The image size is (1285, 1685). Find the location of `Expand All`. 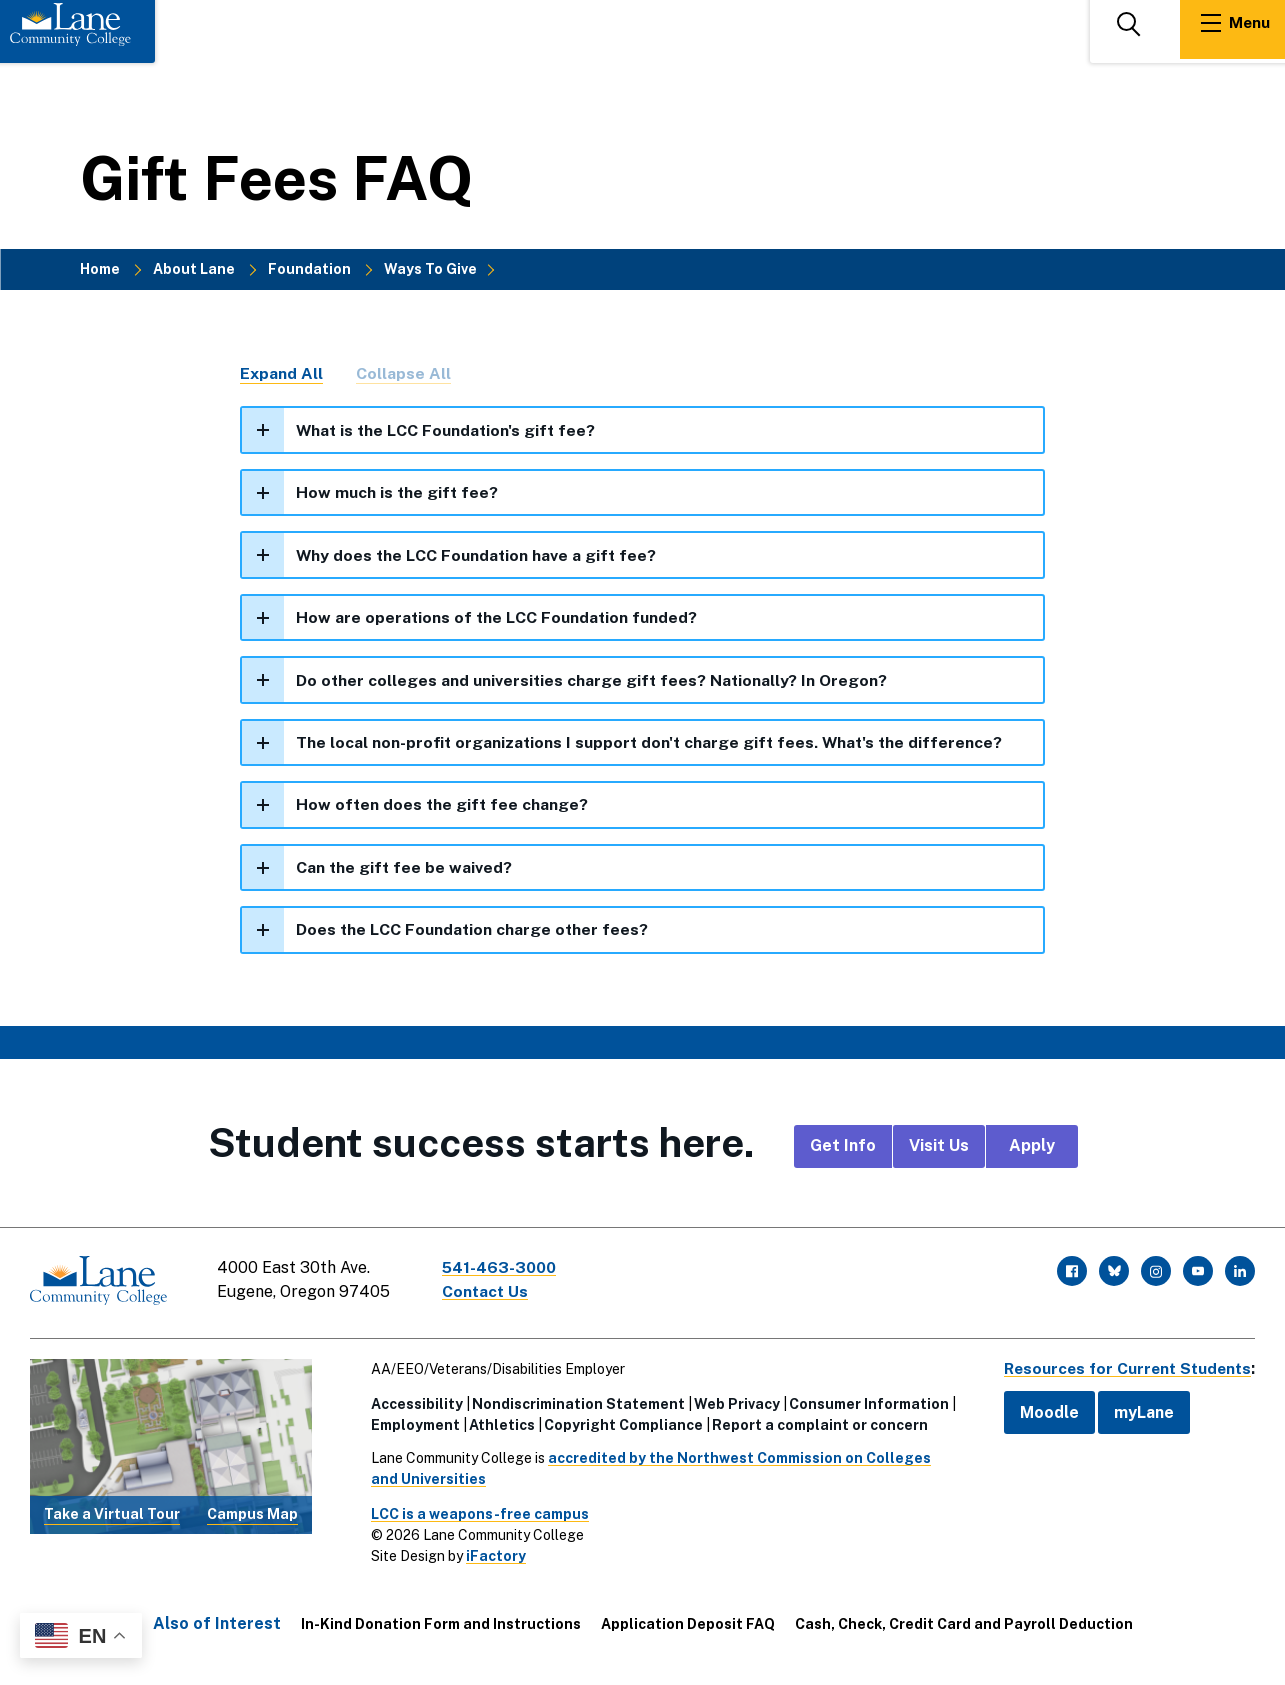

Expand All is located at coordinates (281, 374).